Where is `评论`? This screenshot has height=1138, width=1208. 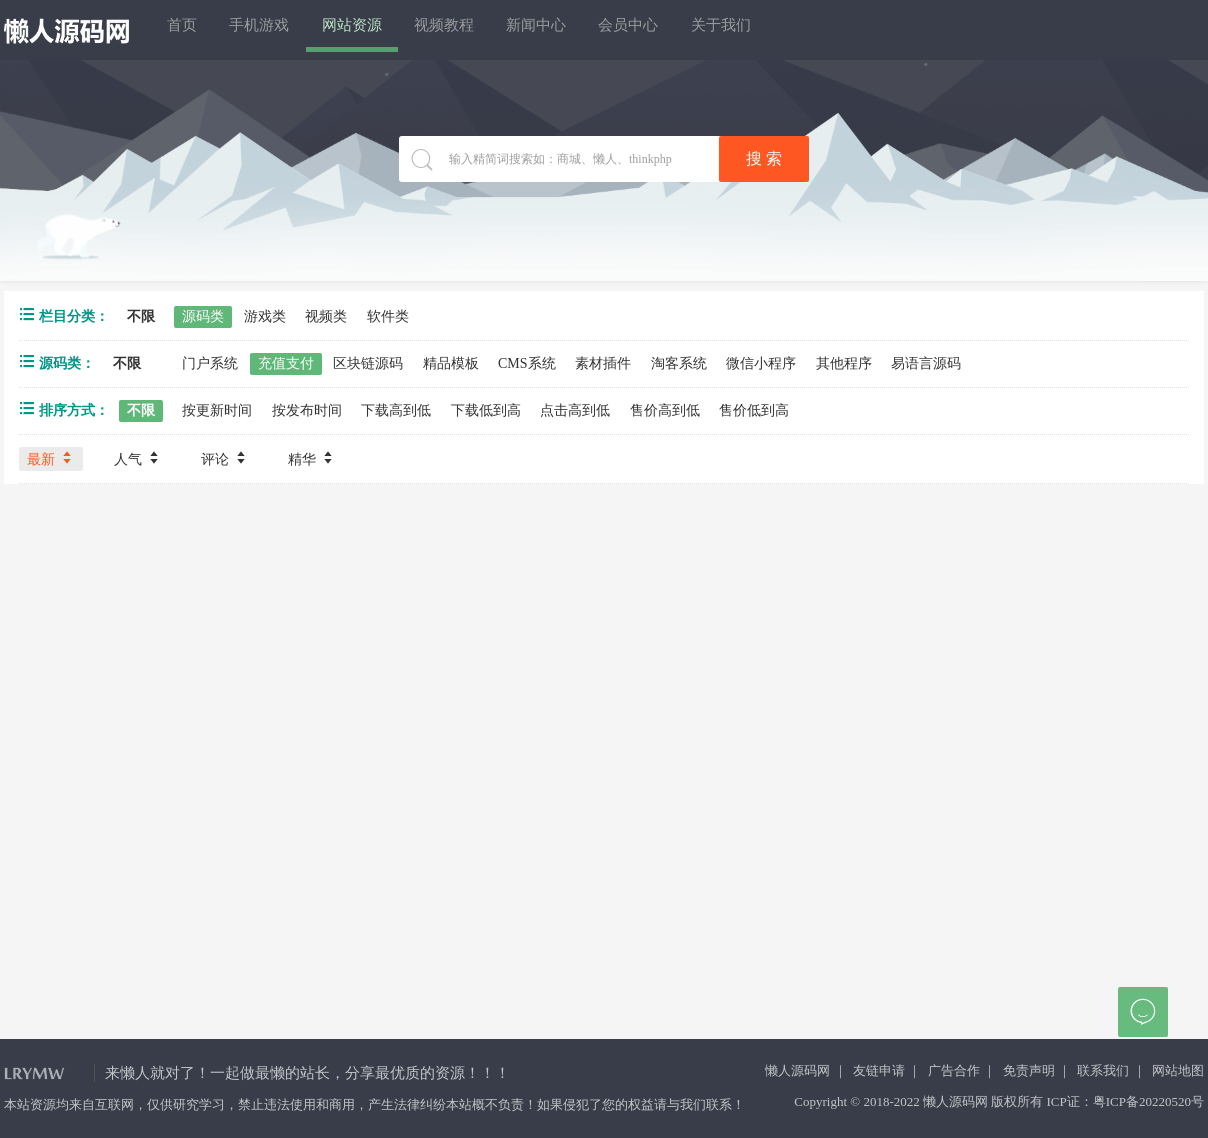 评论 is located at coordinates (225, 458).